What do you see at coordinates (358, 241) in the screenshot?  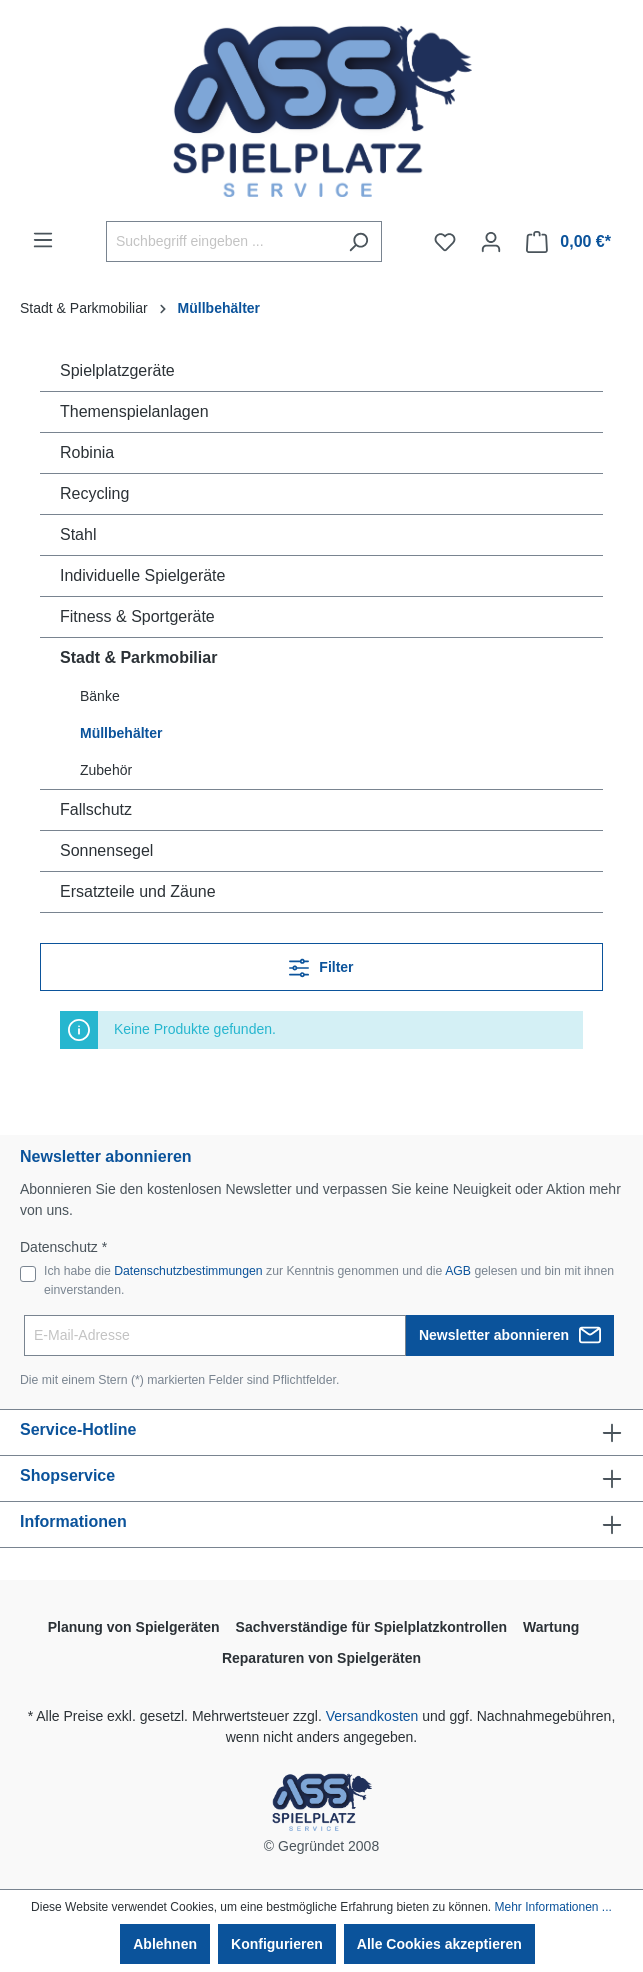 I see `[Suchen]` at bounding box center [358, 241].